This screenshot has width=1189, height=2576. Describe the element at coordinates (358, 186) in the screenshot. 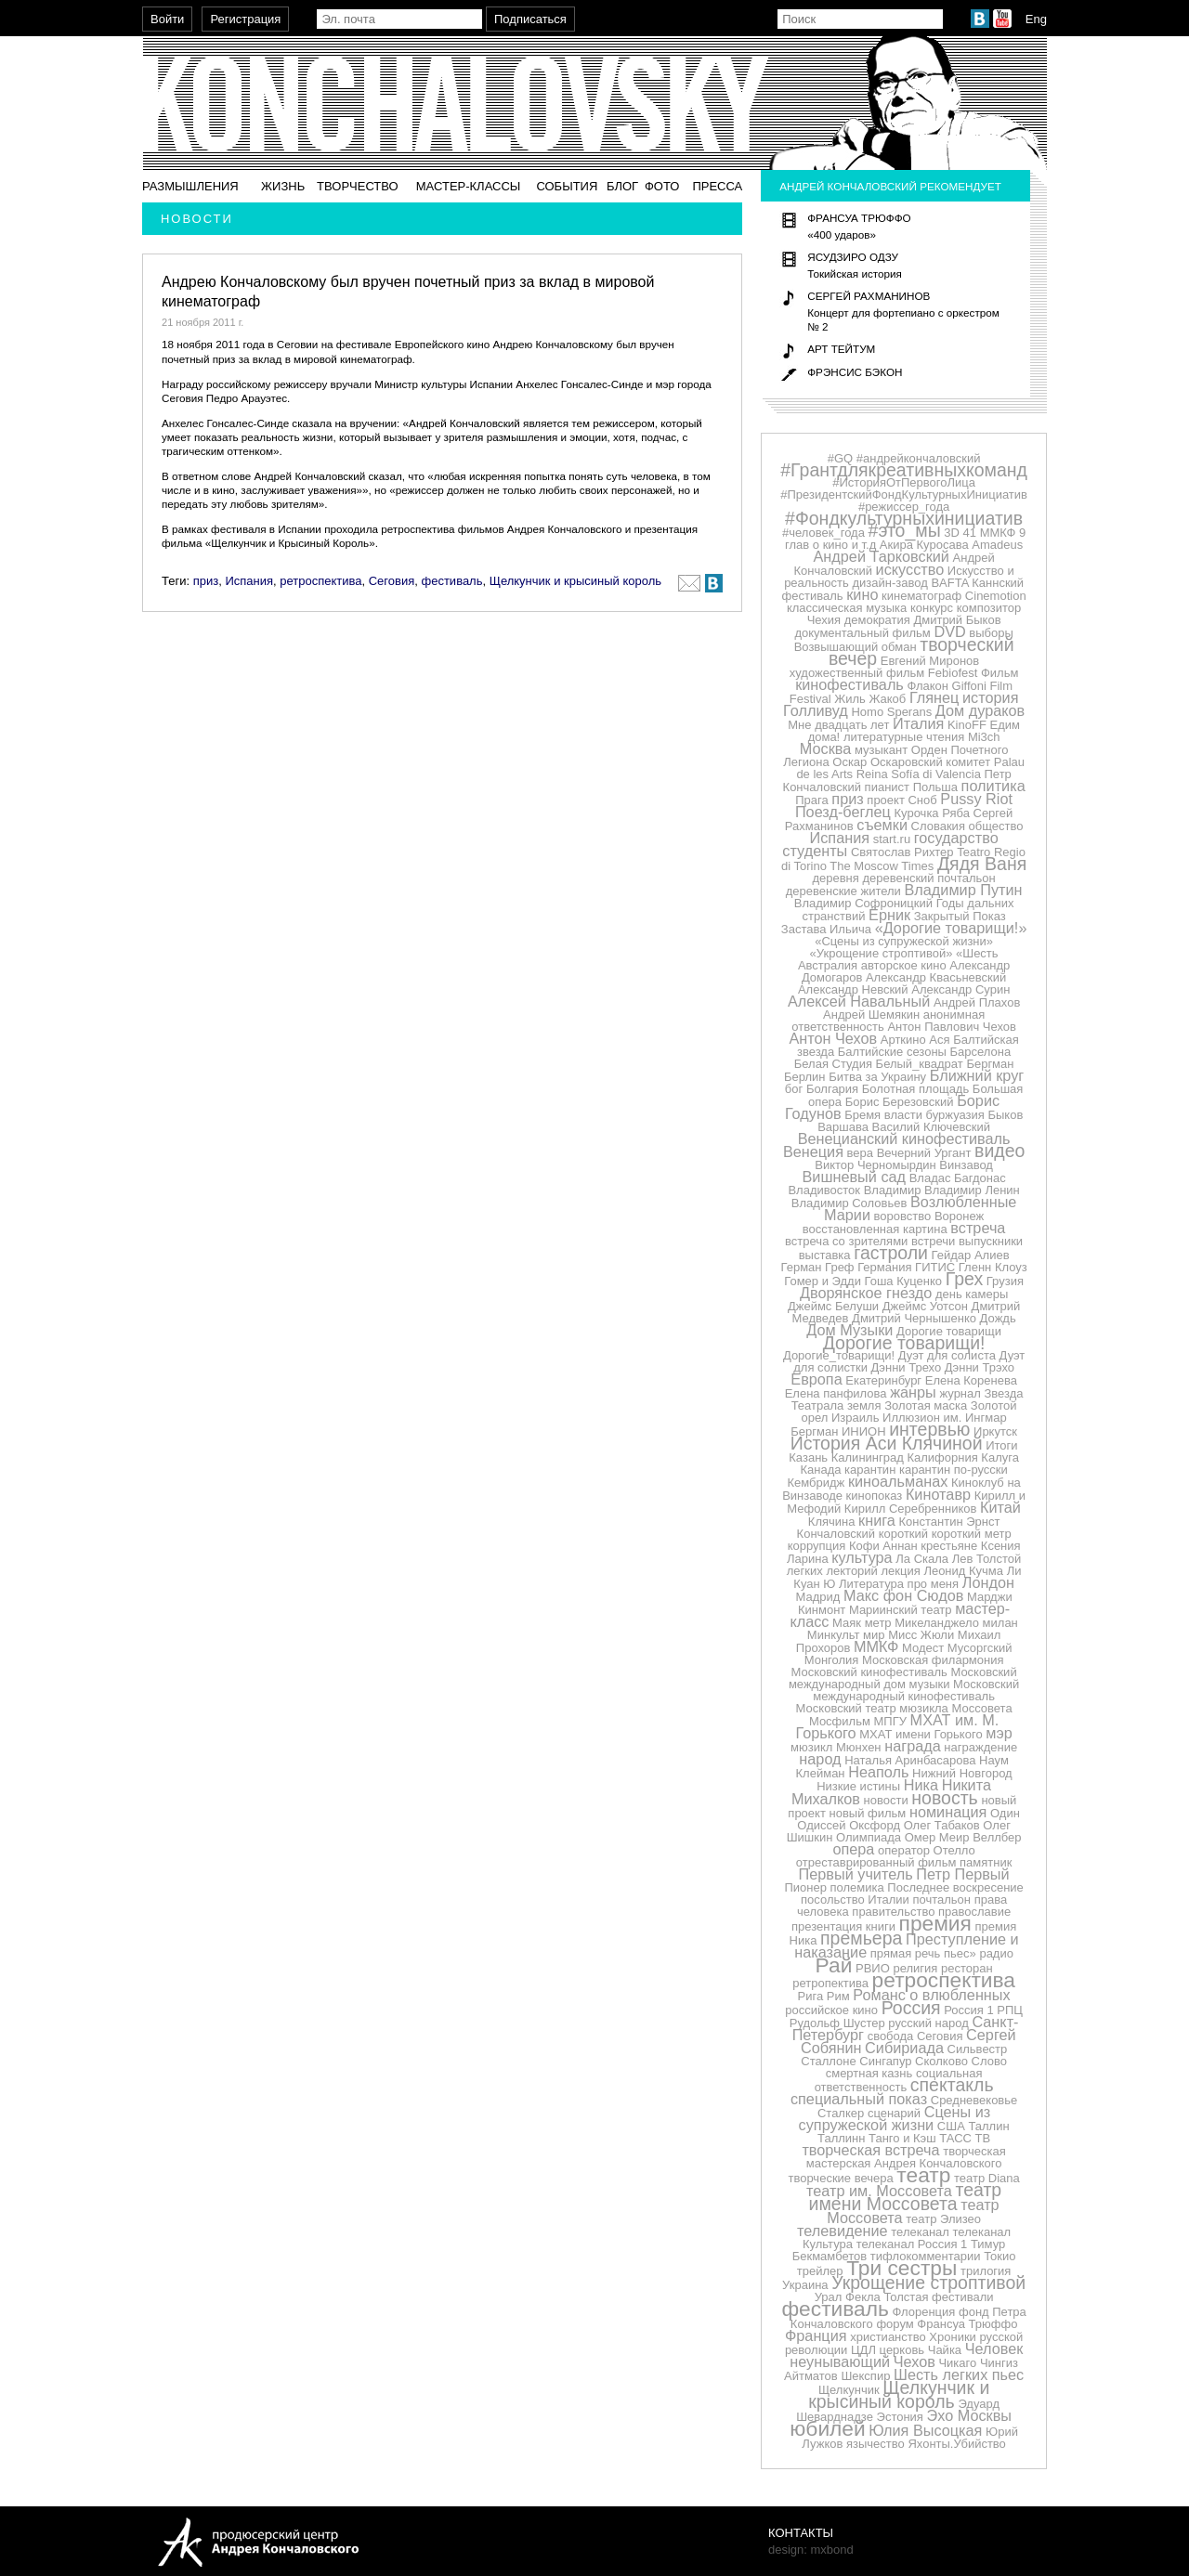

I see `Творчество` at that location.